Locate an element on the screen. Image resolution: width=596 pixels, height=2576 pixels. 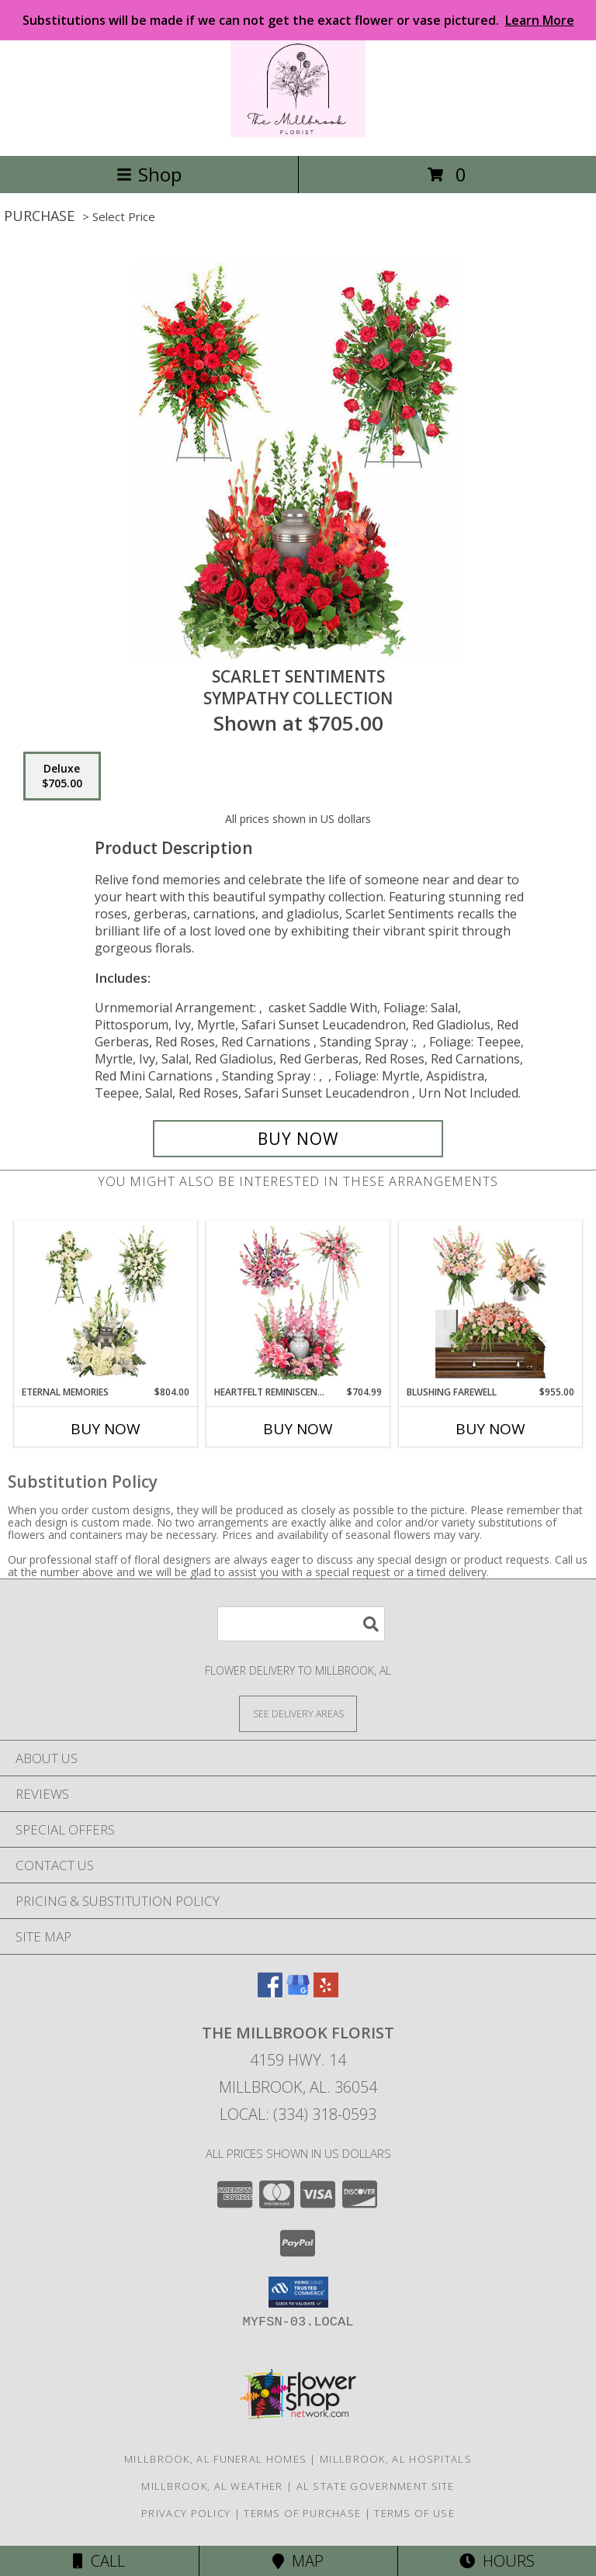
Terms of Use is located at coordinates (414, 2513).